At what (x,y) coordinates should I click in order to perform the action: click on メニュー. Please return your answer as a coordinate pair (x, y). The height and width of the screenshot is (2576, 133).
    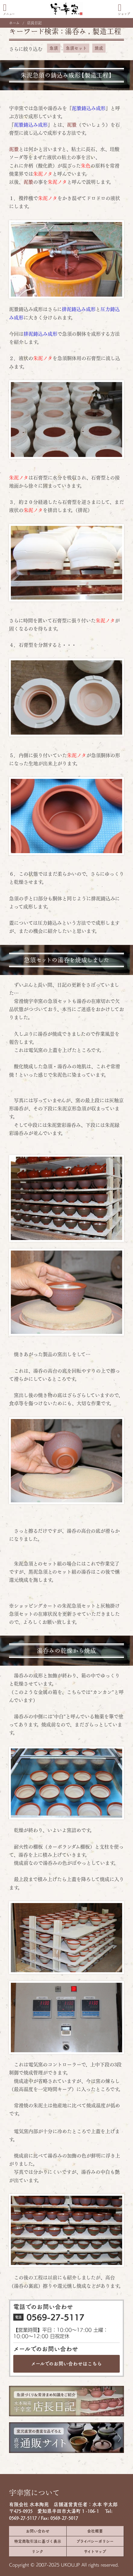
    Looking at the image, I should click on (9, 9).